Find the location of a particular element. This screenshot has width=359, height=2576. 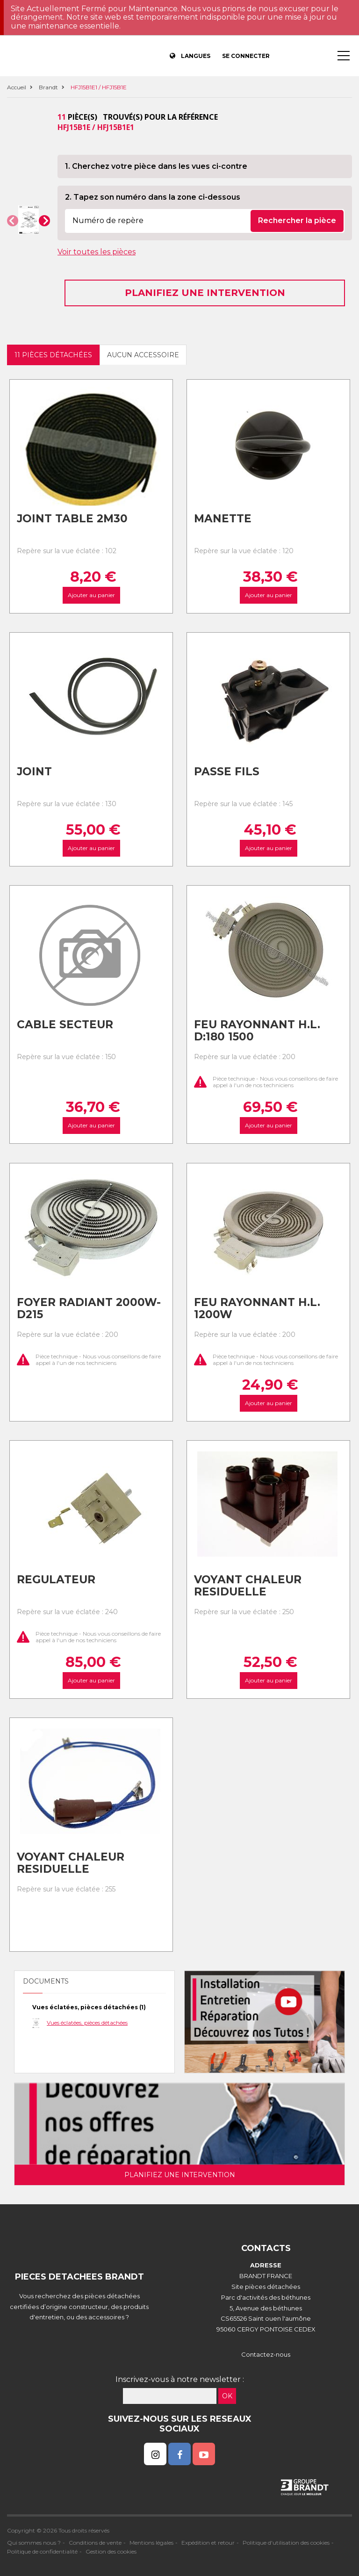

Planifiez une intervention is located at coordinates (205, 292).